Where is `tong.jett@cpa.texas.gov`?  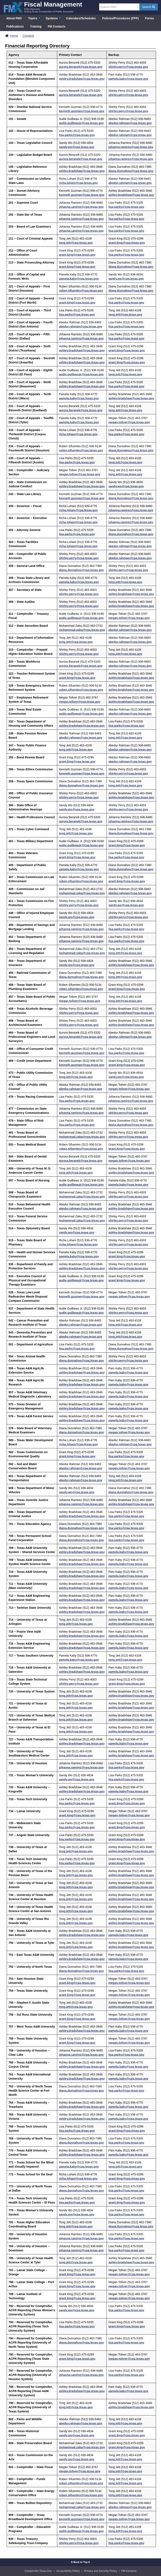
tong.jett@cpa.texas.gov is located at coordinates (76, 242).